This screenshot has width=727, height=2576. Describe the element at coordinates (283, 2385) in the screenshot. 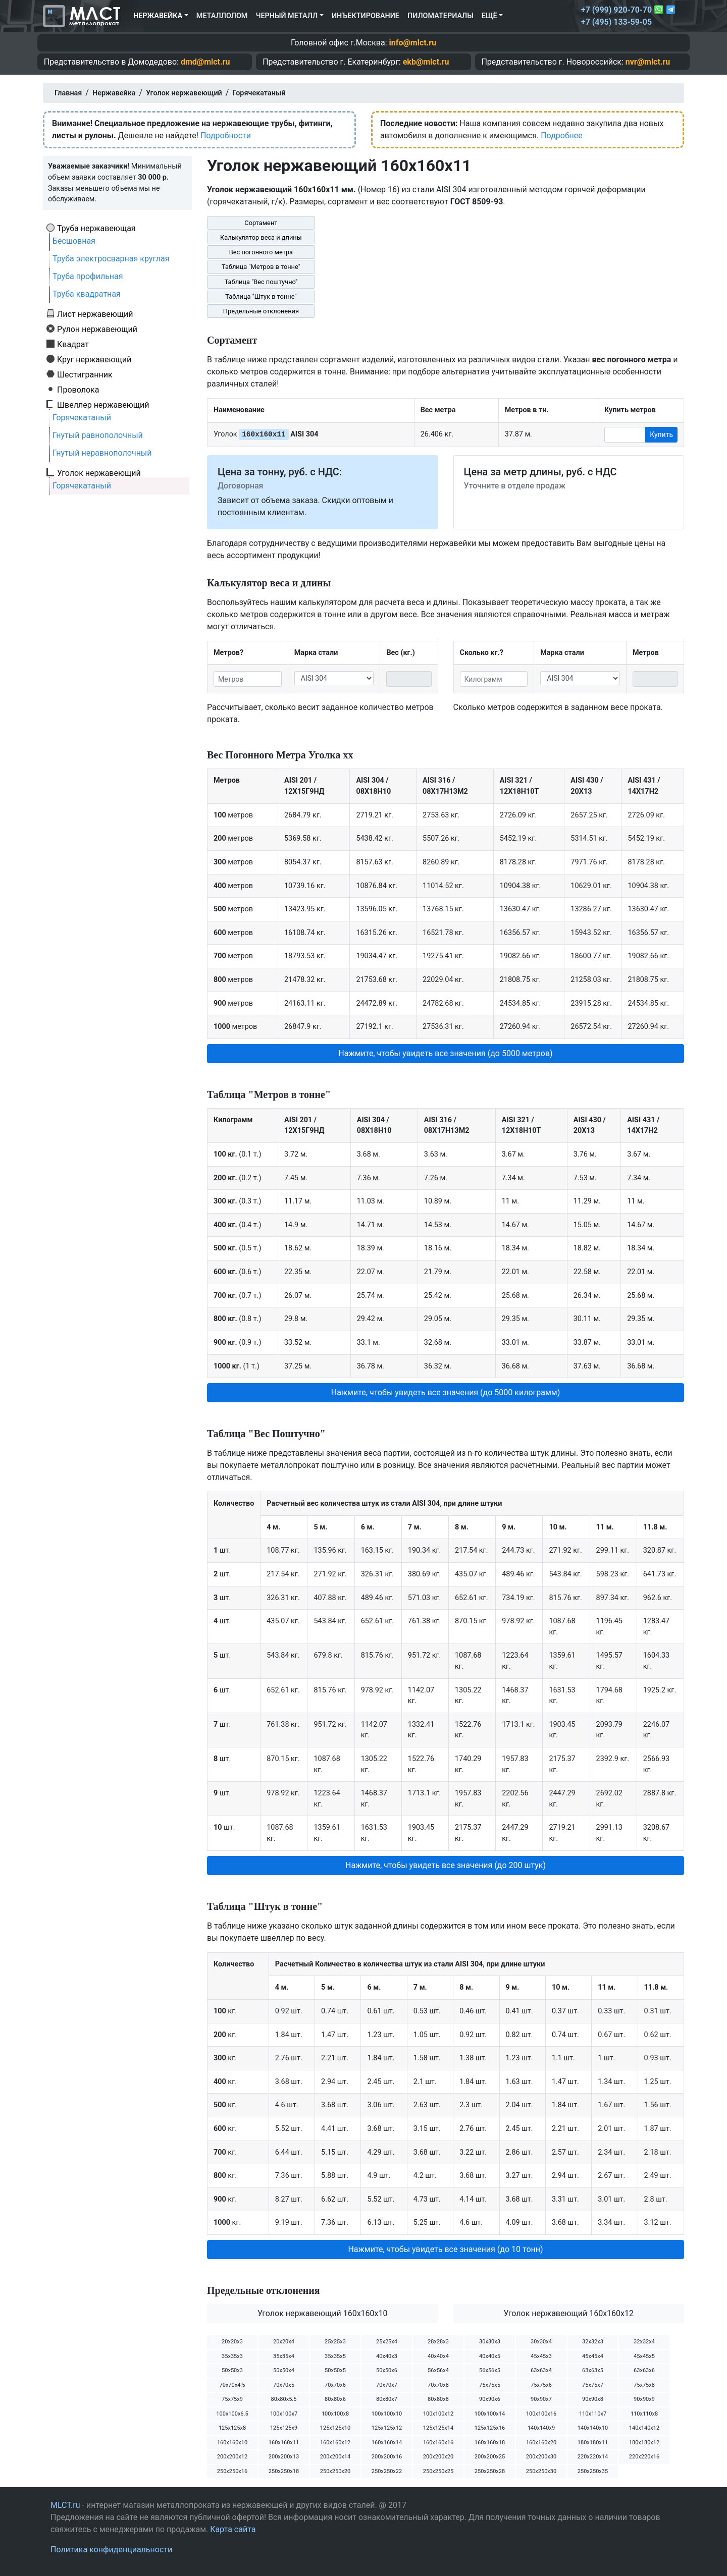

I see `70х70х5` at that location.